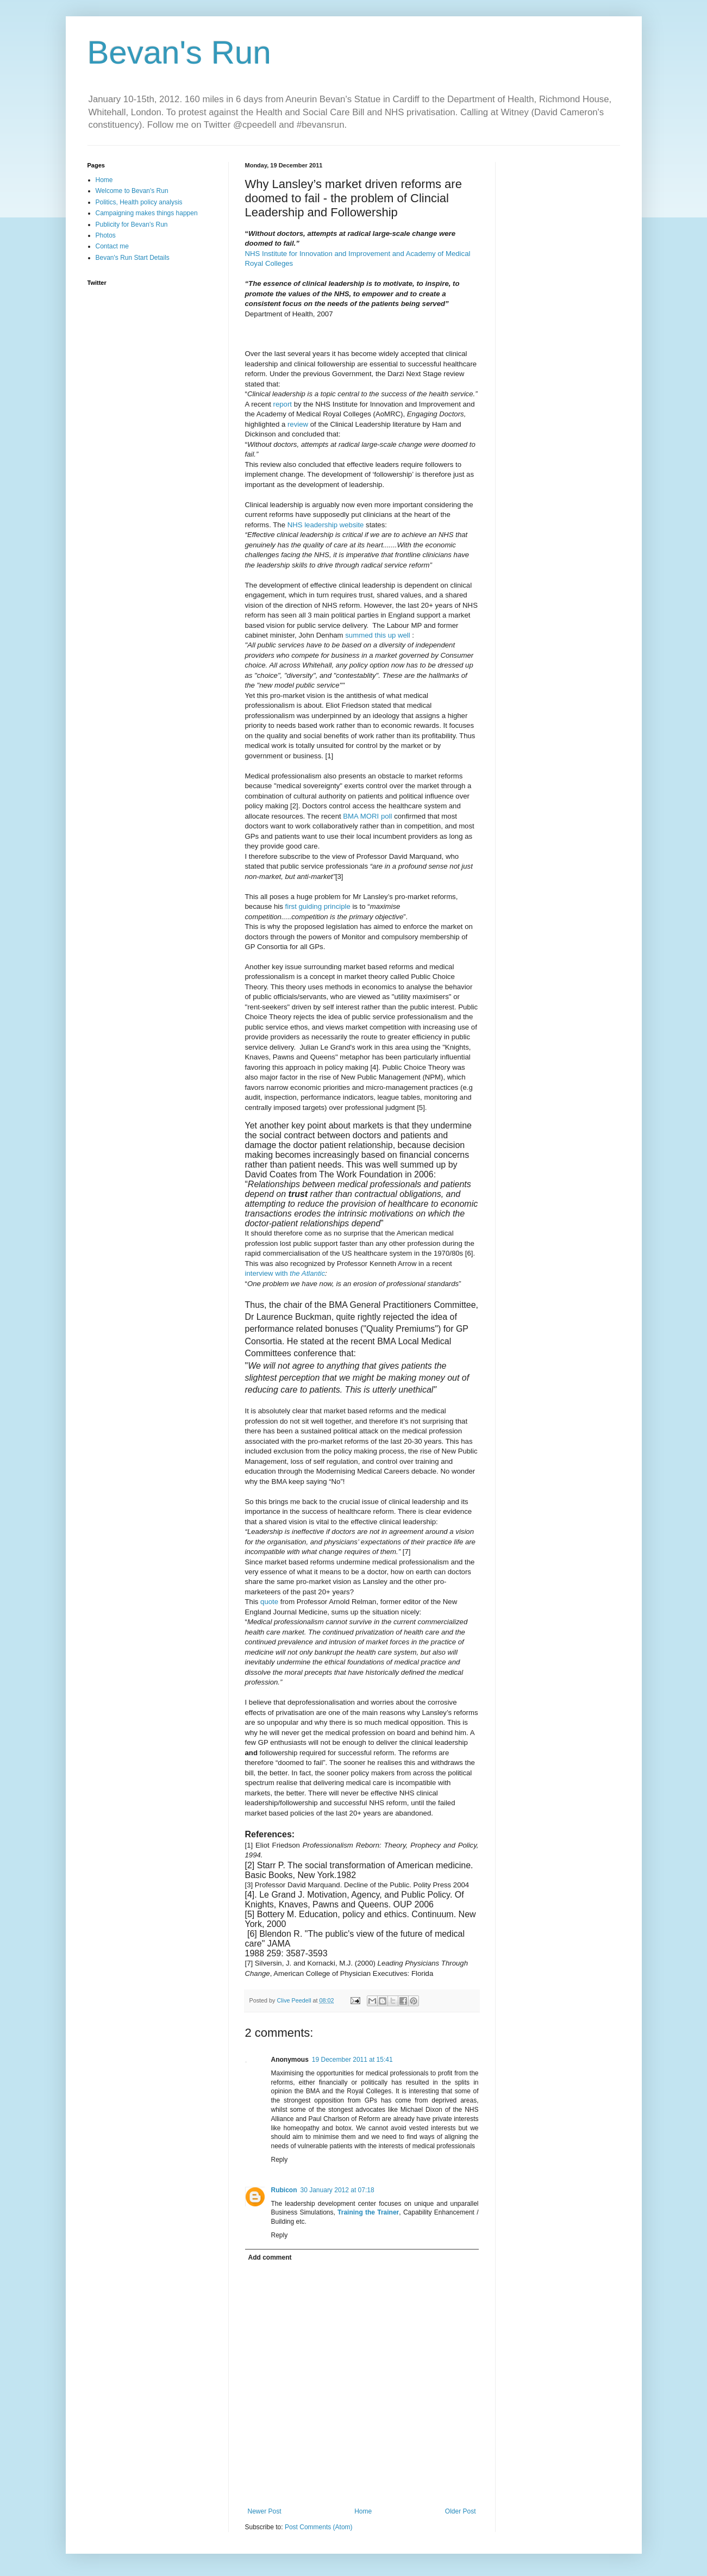 Image resolution: width=707 pixels, height=2576 pixels. I want to click on Post Comments (Atom), so click(319, 2527).